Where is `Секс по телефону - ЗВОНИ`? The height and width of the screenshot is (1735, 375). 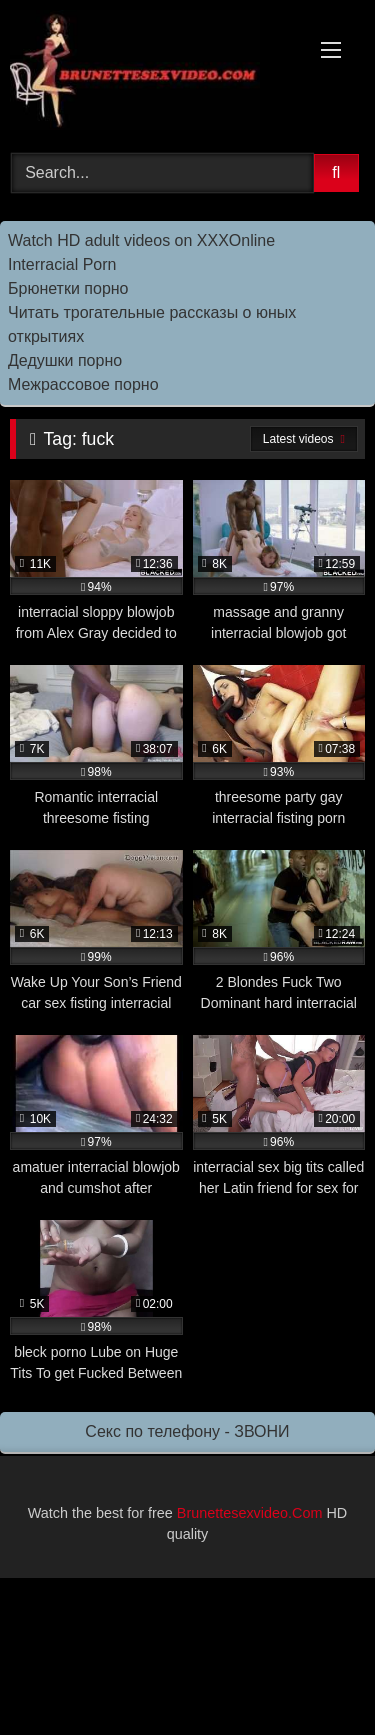
Секс по телефону - ЗВОНИ is located at coordinates (187, 1431).